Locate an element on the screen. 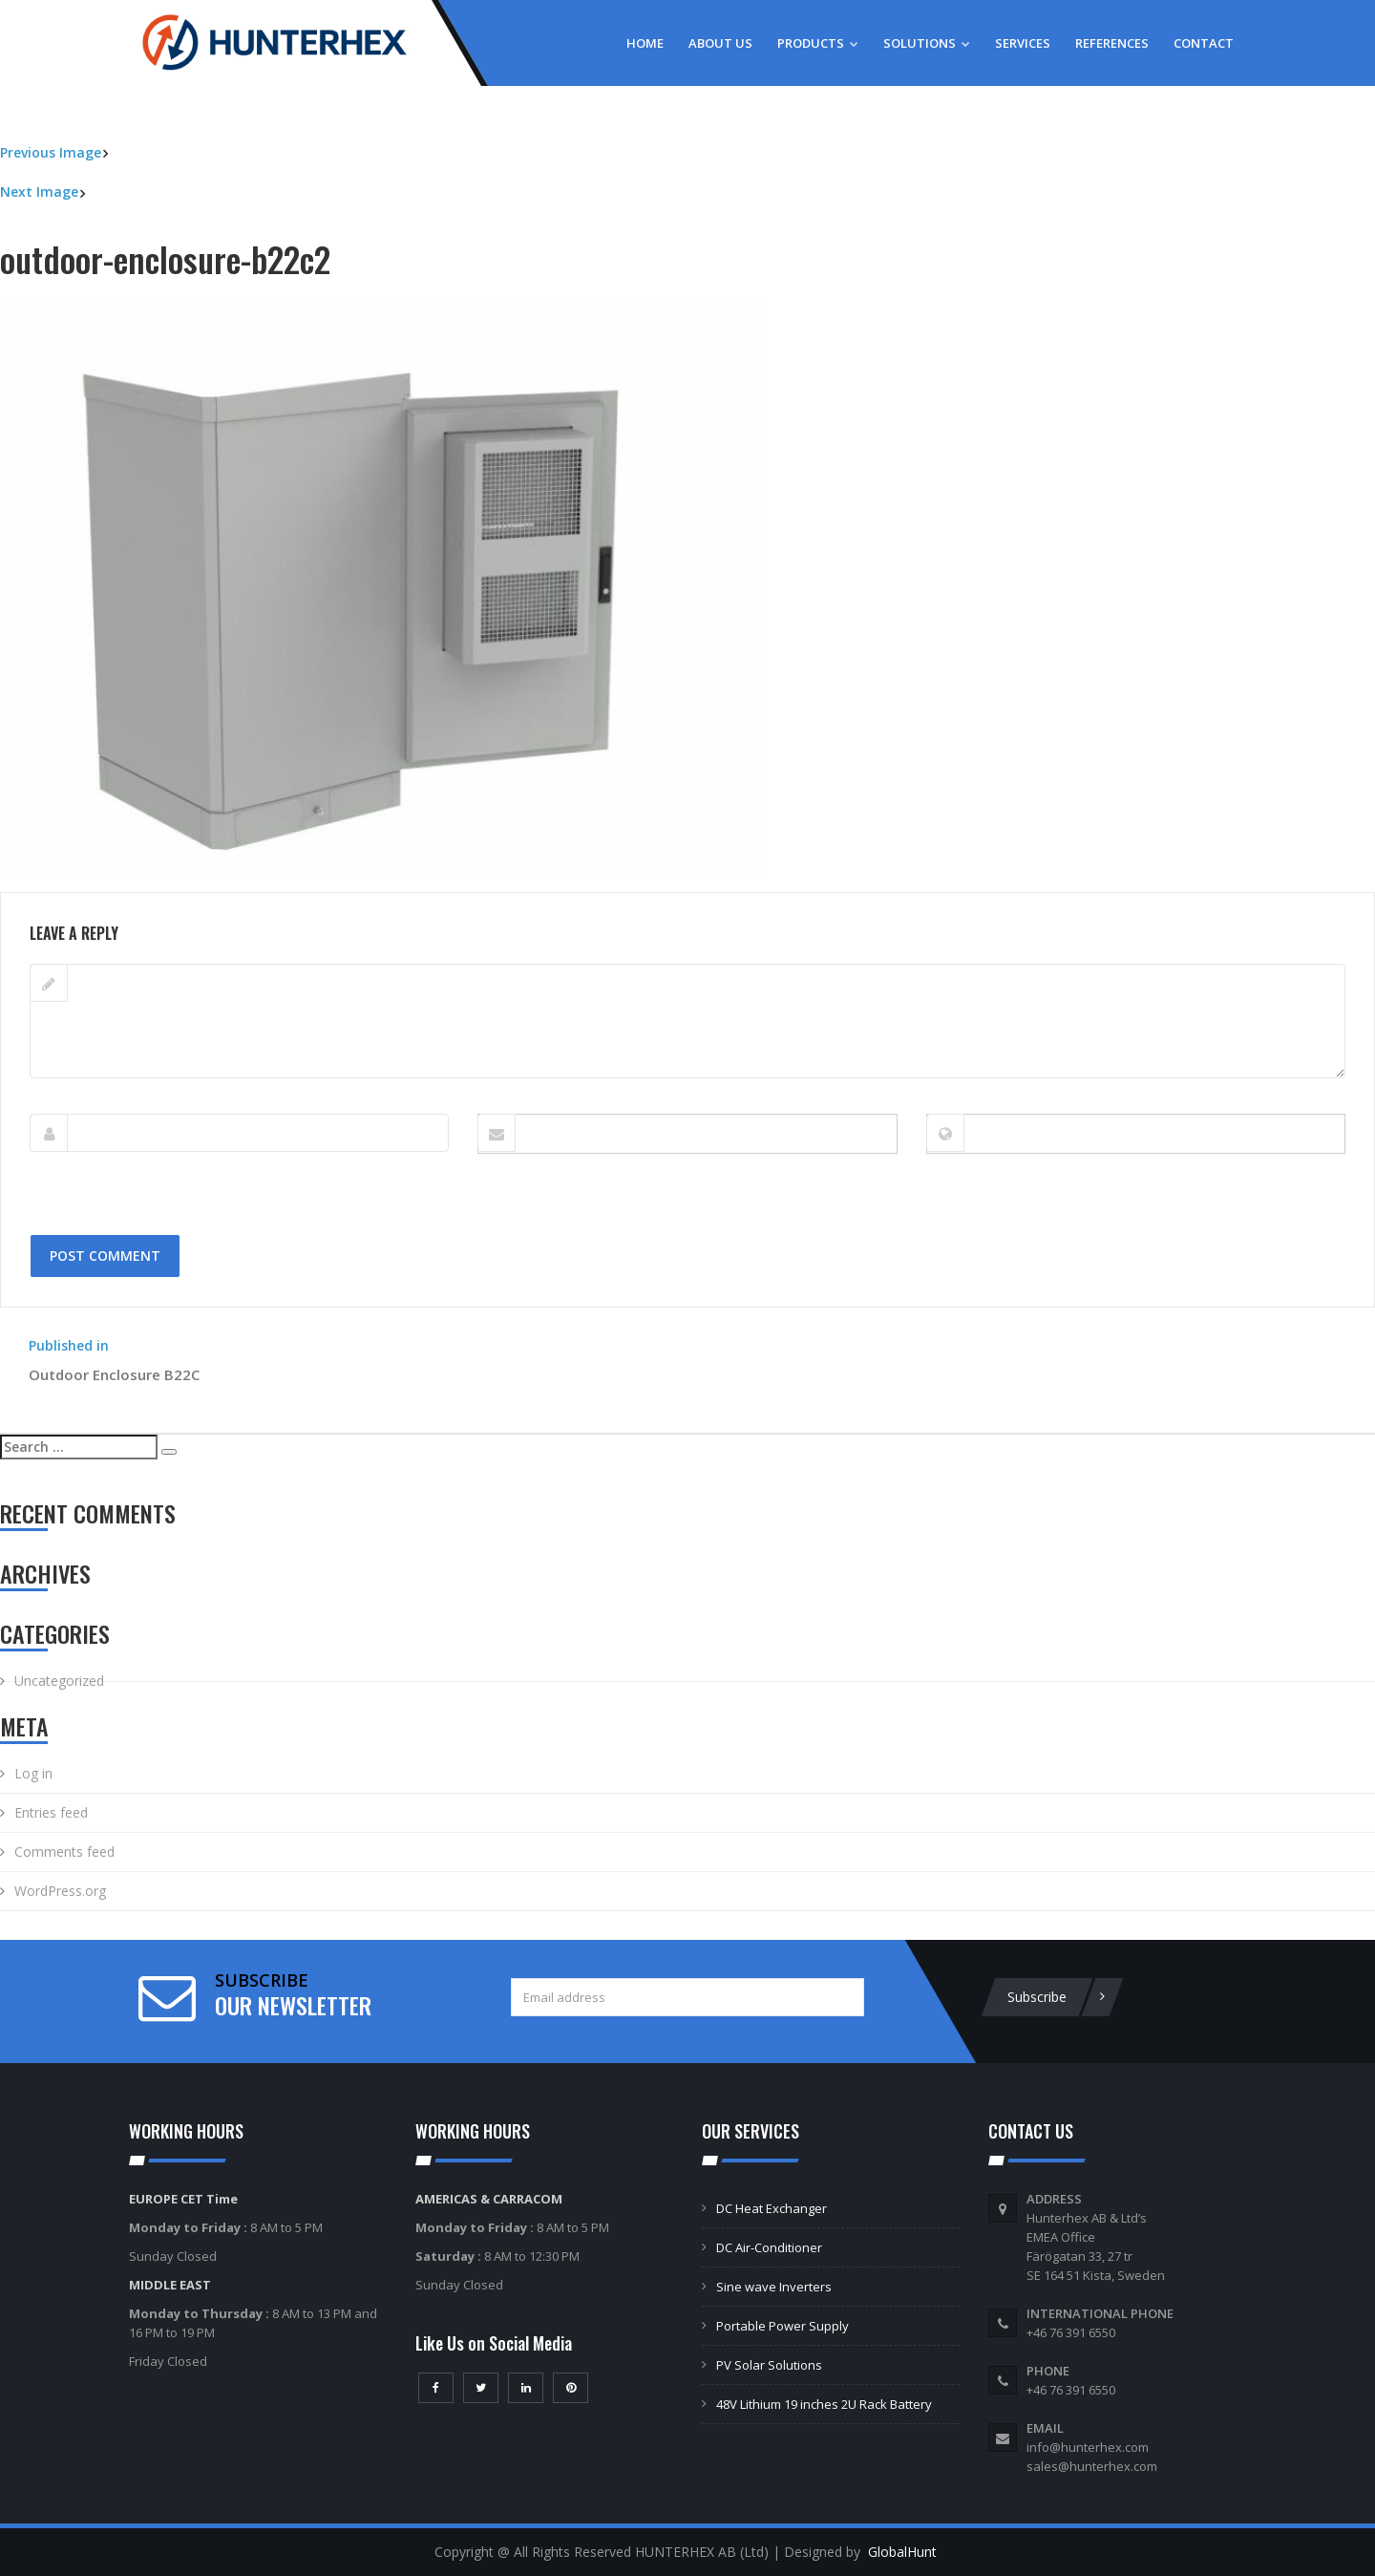  Sine wave Inverters is located at coordinates (774, 2286).